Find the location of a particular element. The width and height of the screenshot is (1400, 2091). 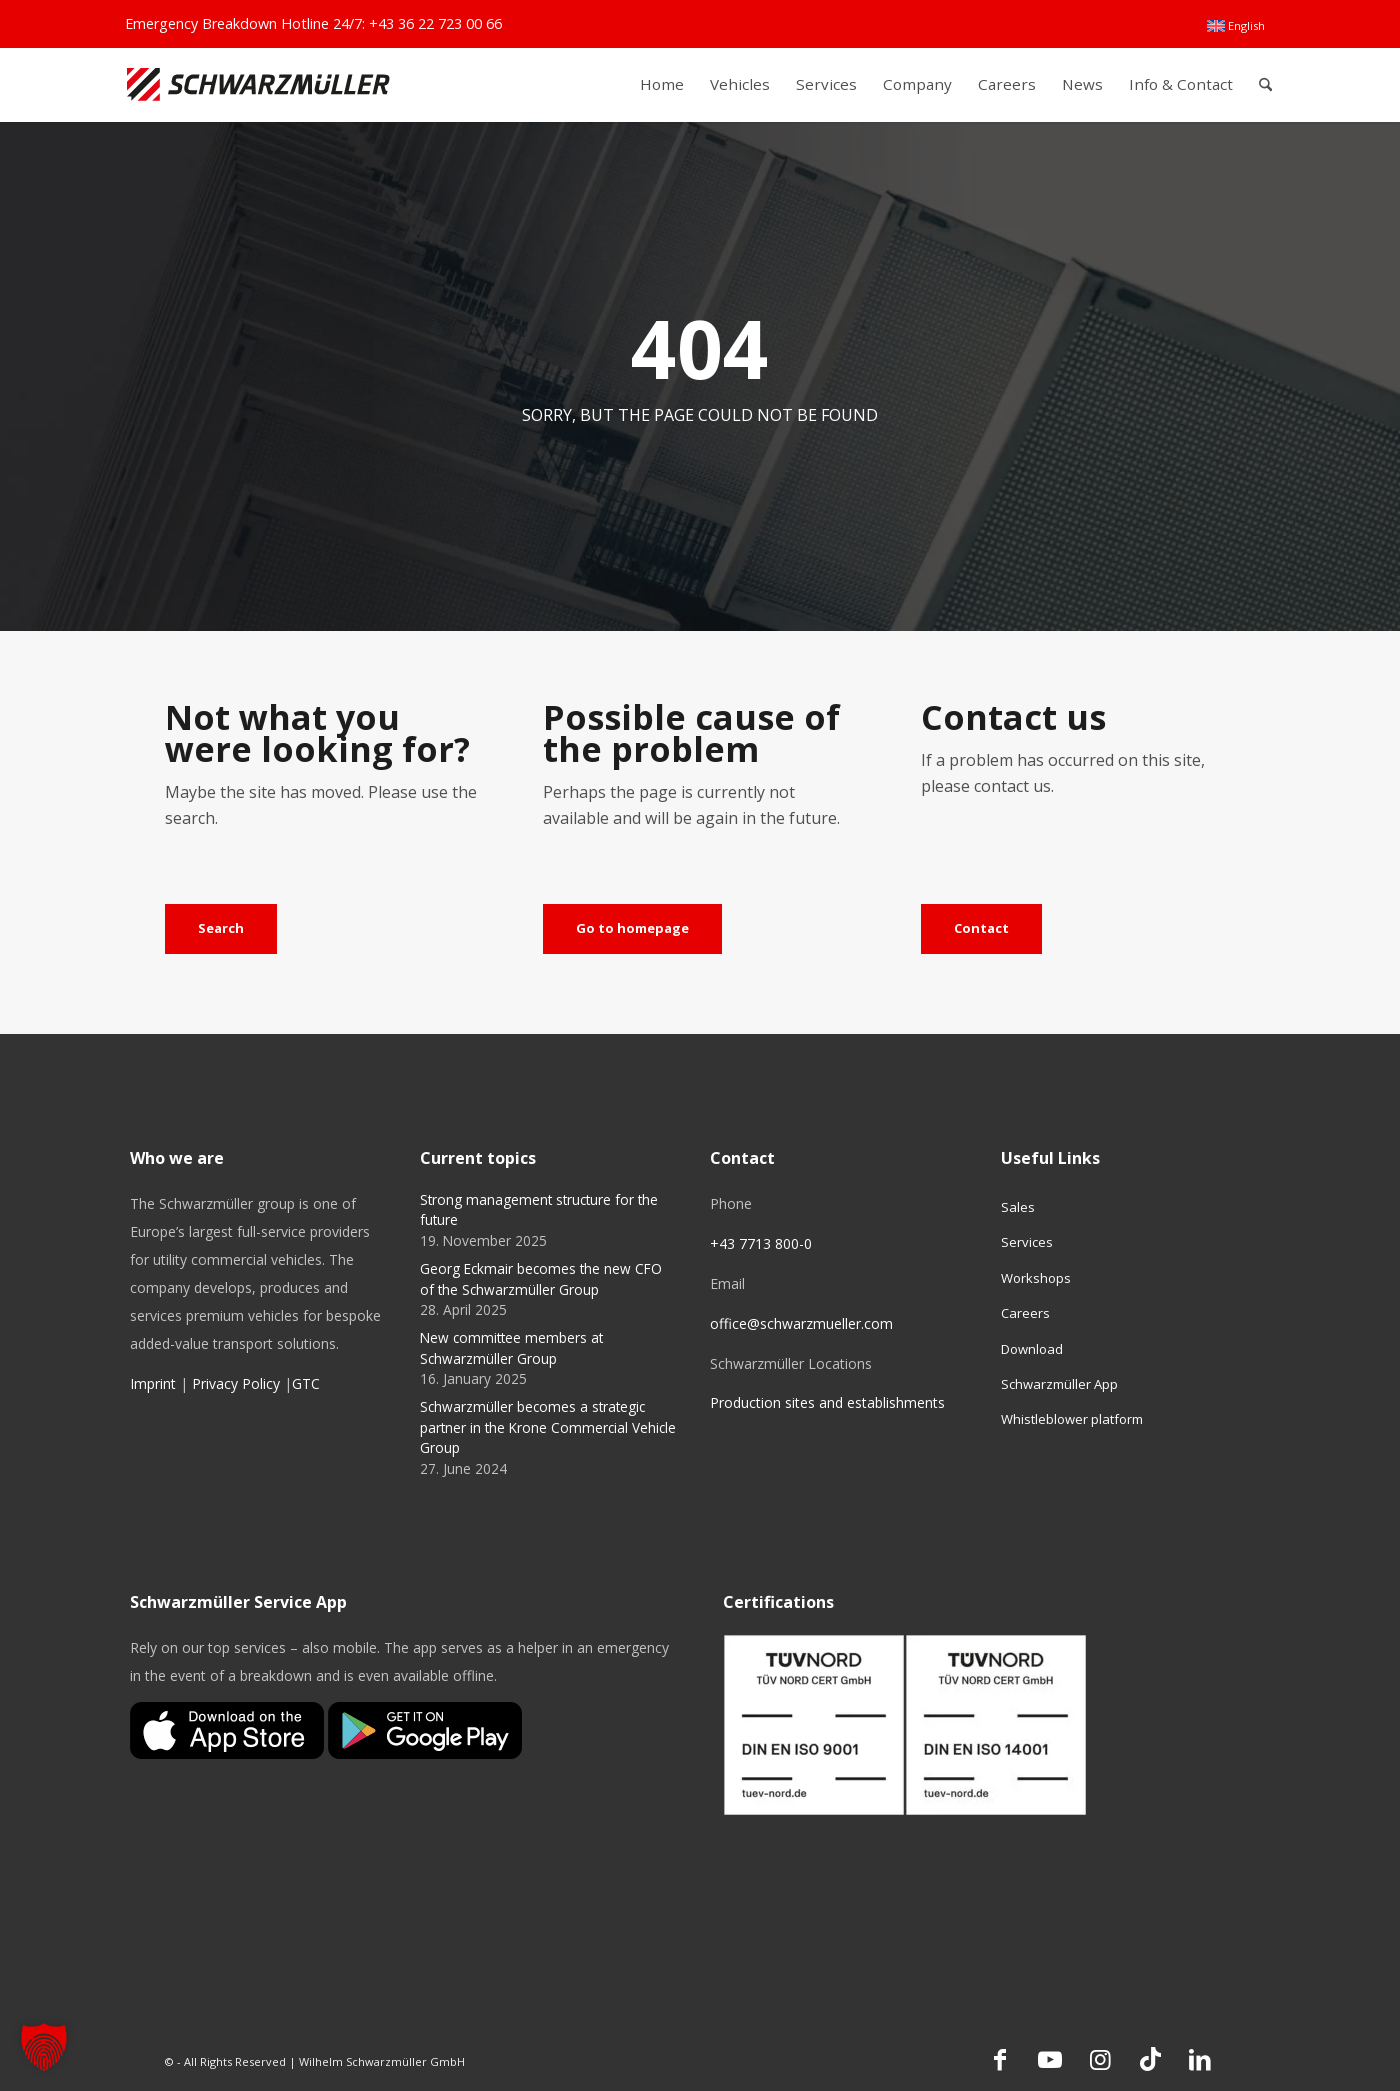

Careers is located at coordinates (1025, 1313).